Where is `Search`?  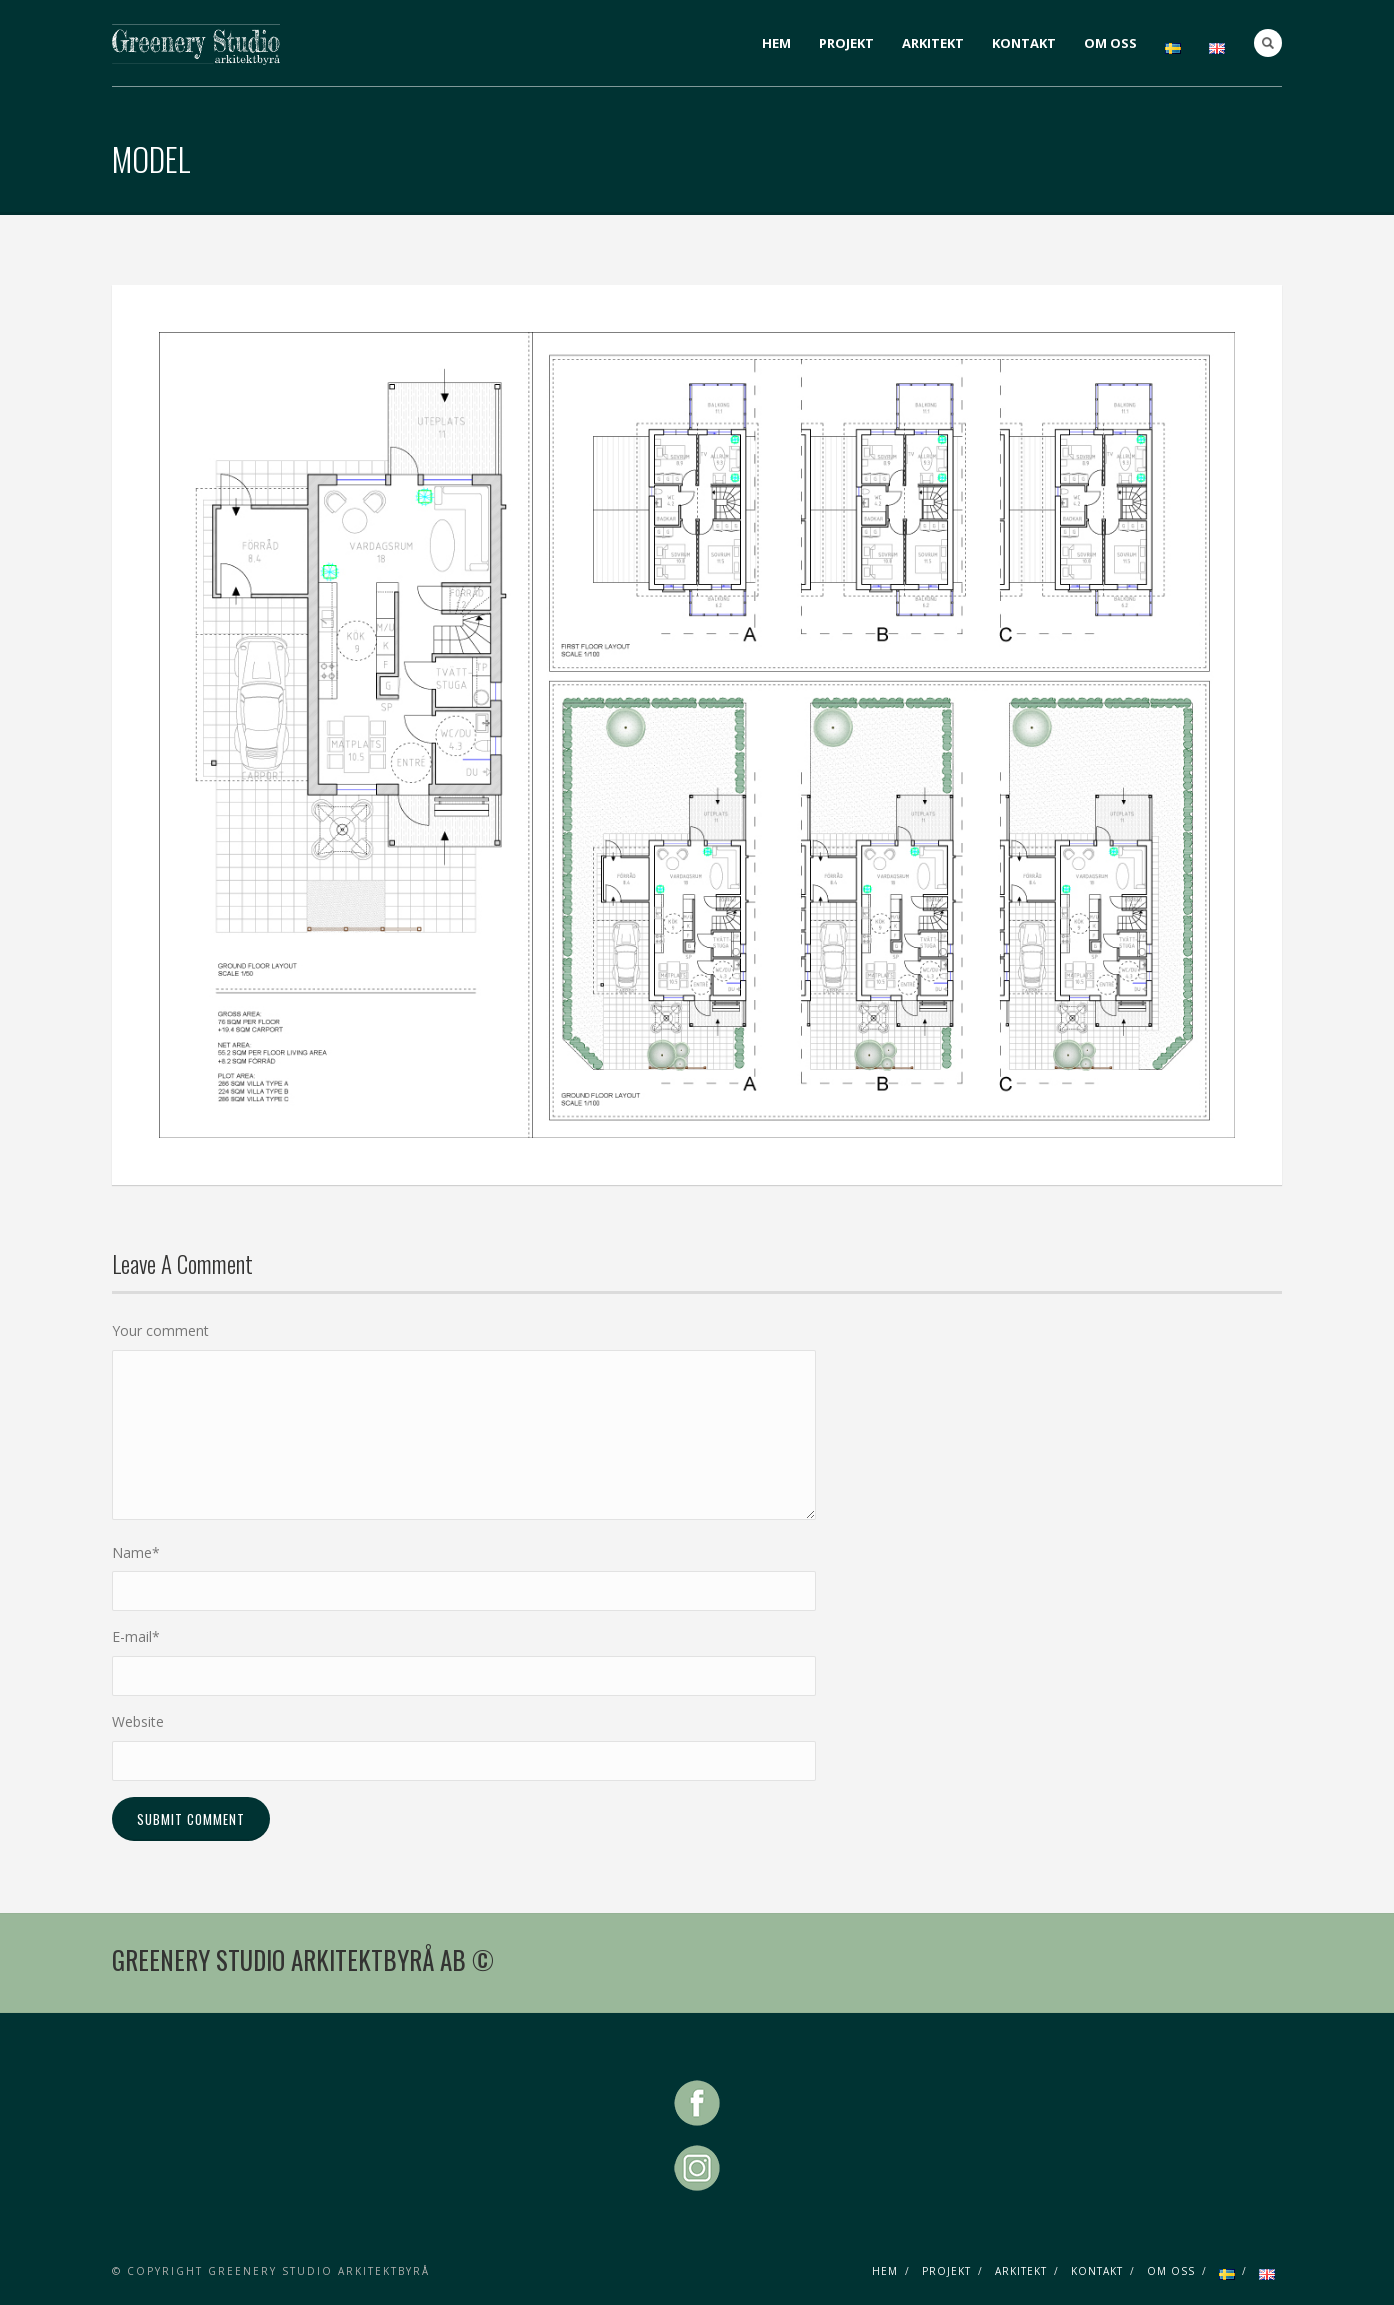 Search is located at coordinates (1268, 43).